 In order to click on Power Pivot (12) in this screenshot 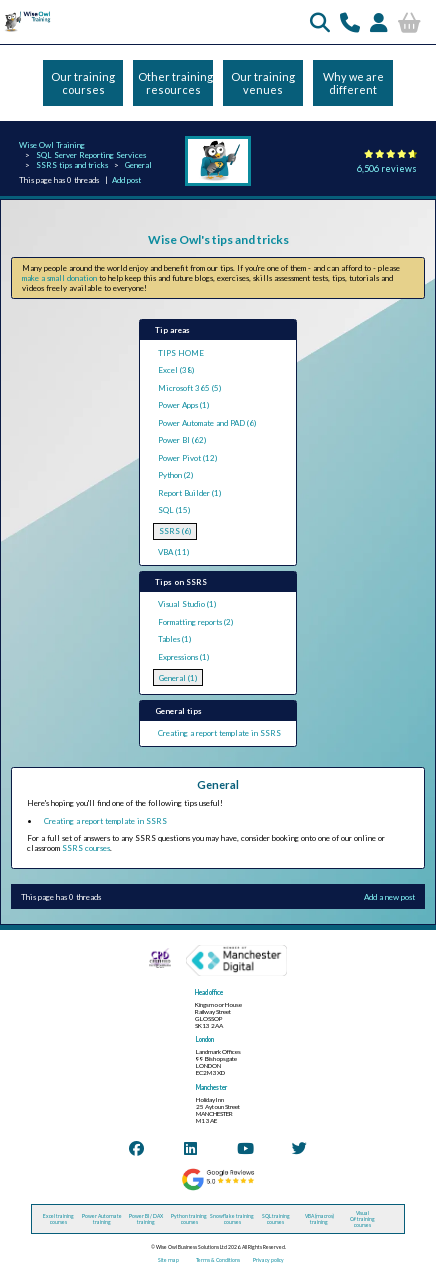, I will do `click(187, 458)`.